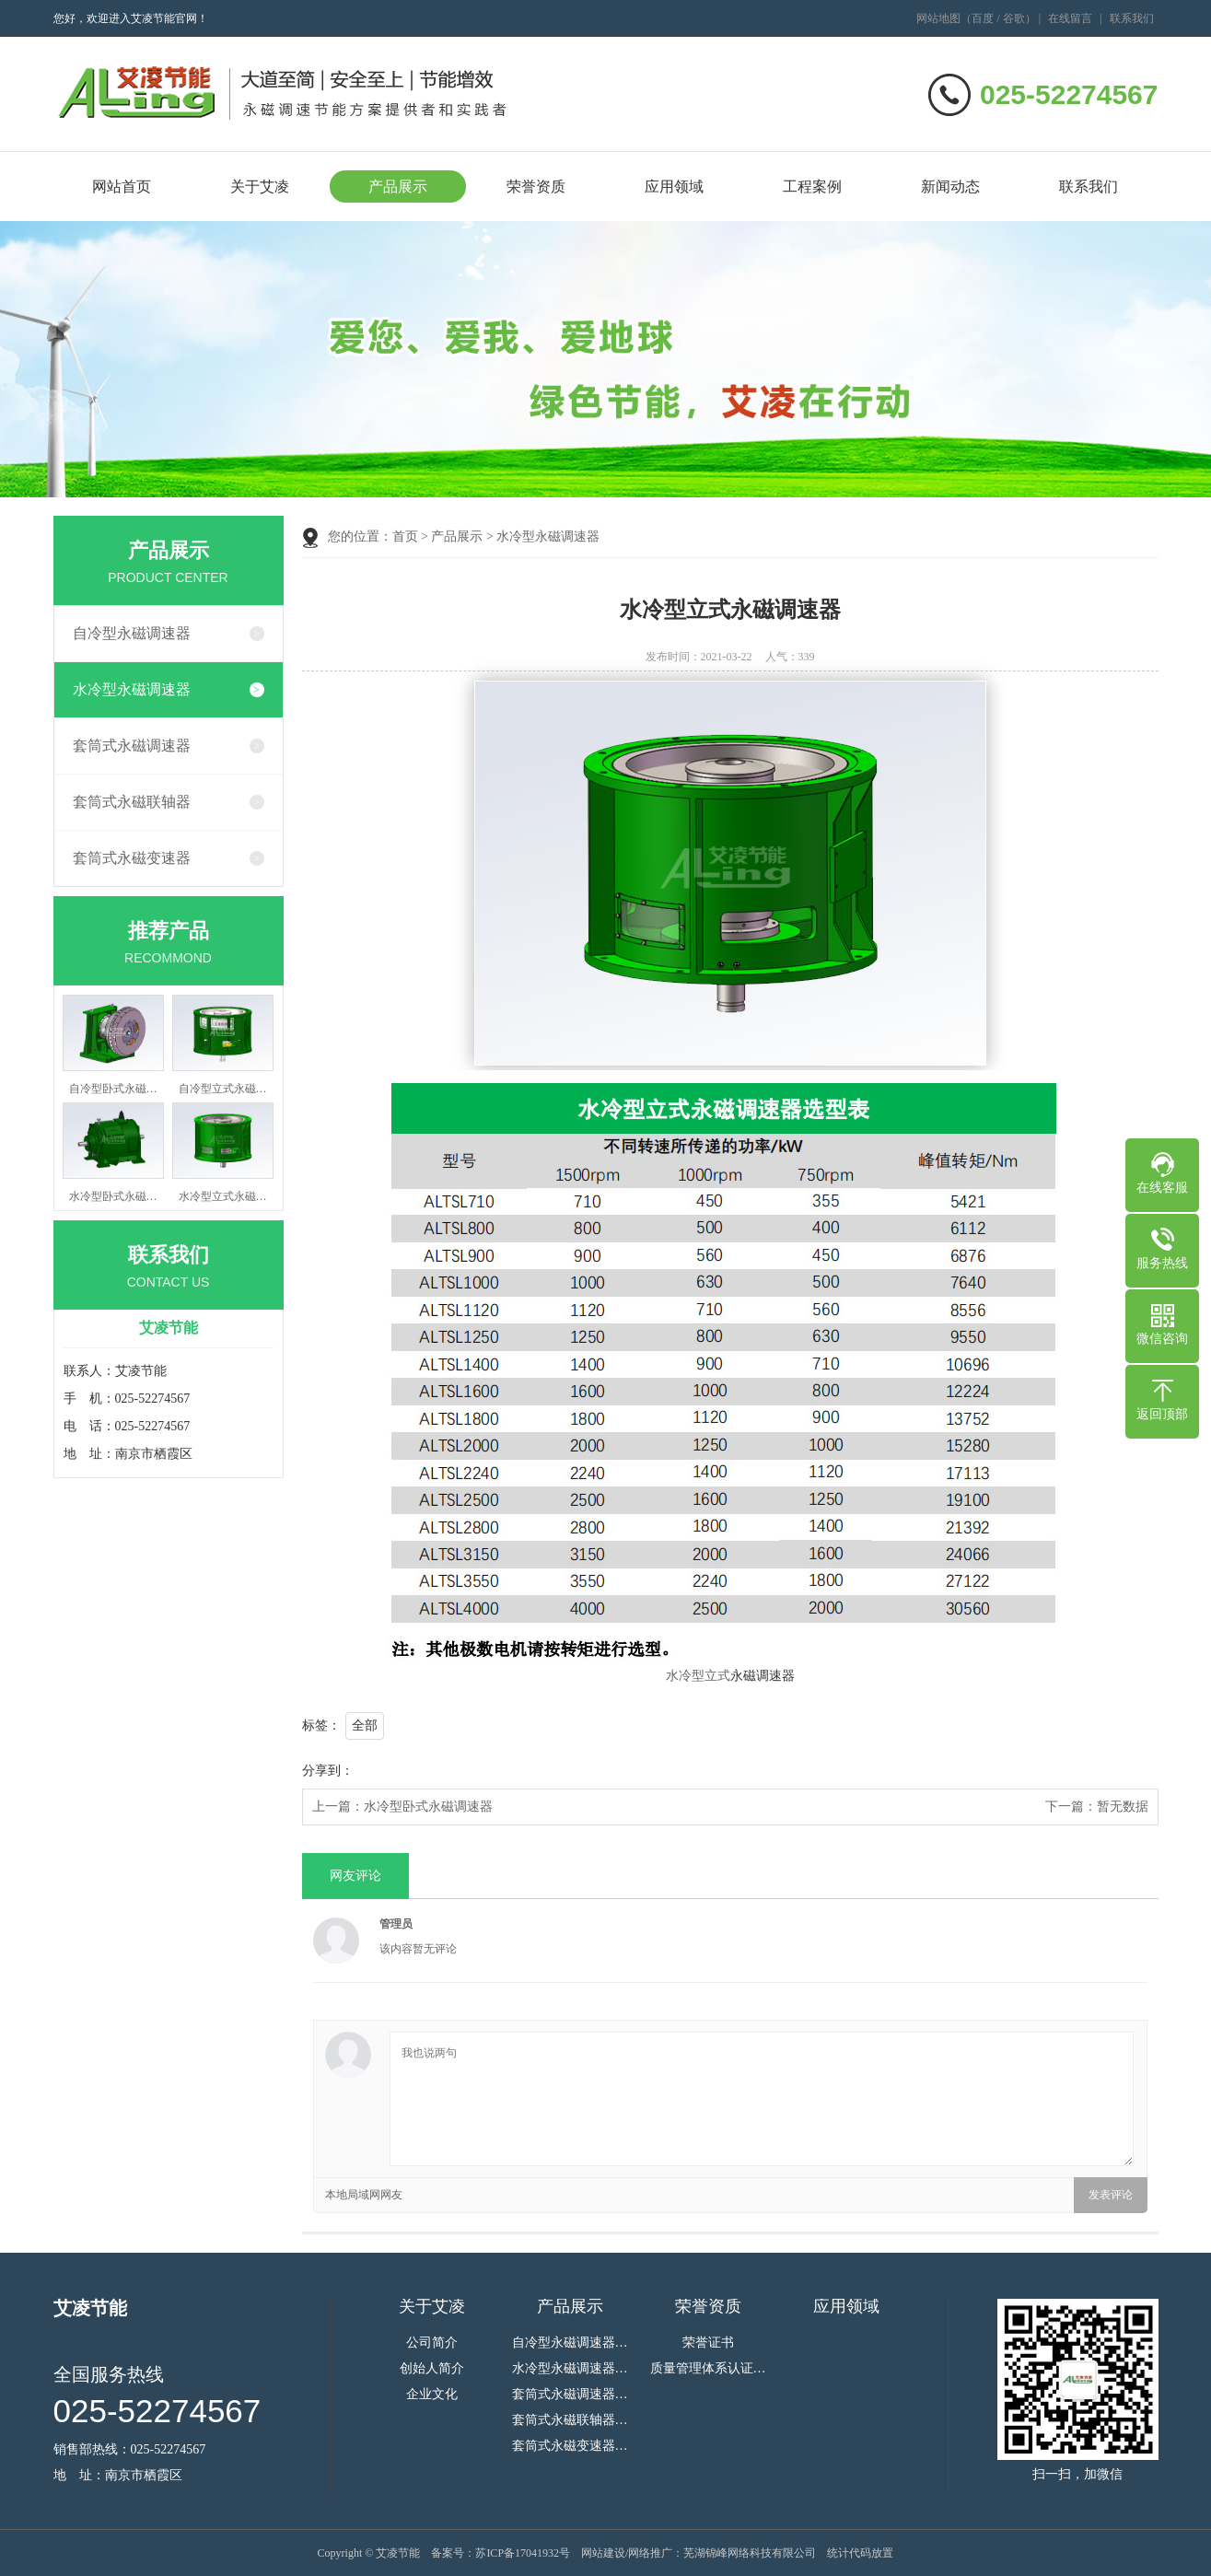 The width and height of the screenshot is (1211, 2576). Describe the element at coordinates (1014, 18) in the screenshot. I see `谷歌` at that location.